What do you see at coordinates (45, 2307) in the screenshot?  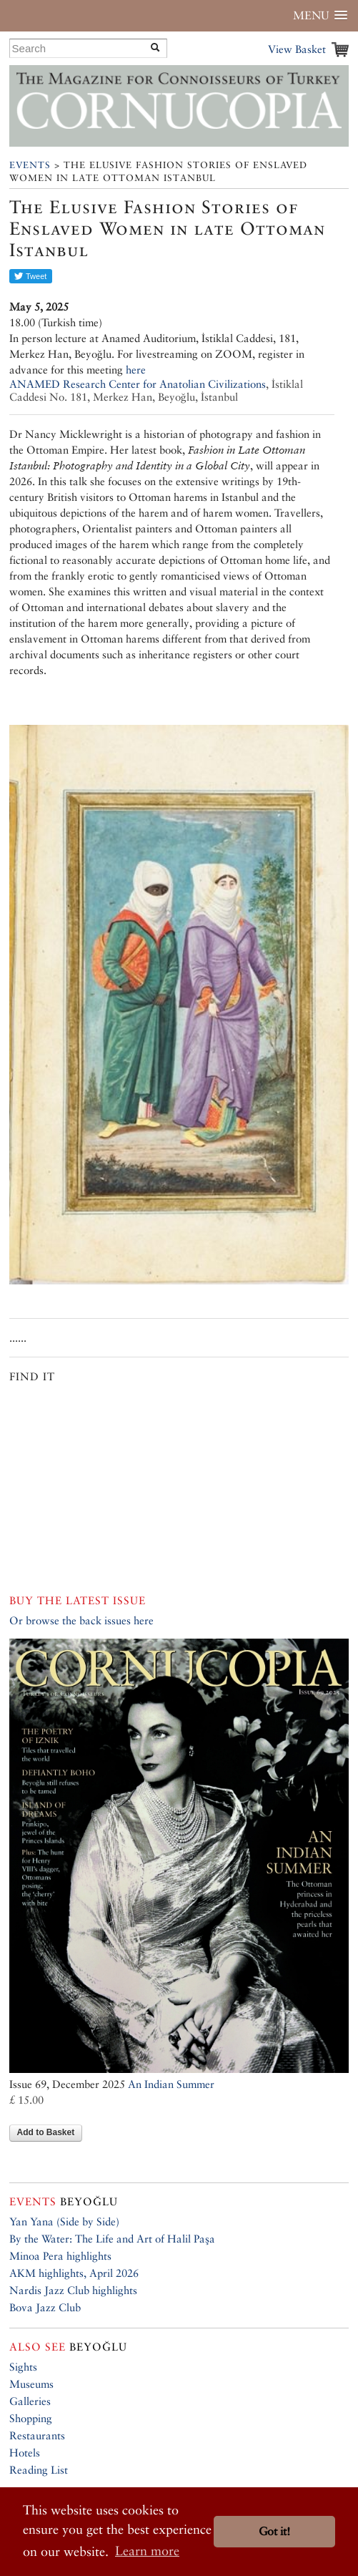 I see `Bova Jazz Club` at bounding box center [45, 2307].